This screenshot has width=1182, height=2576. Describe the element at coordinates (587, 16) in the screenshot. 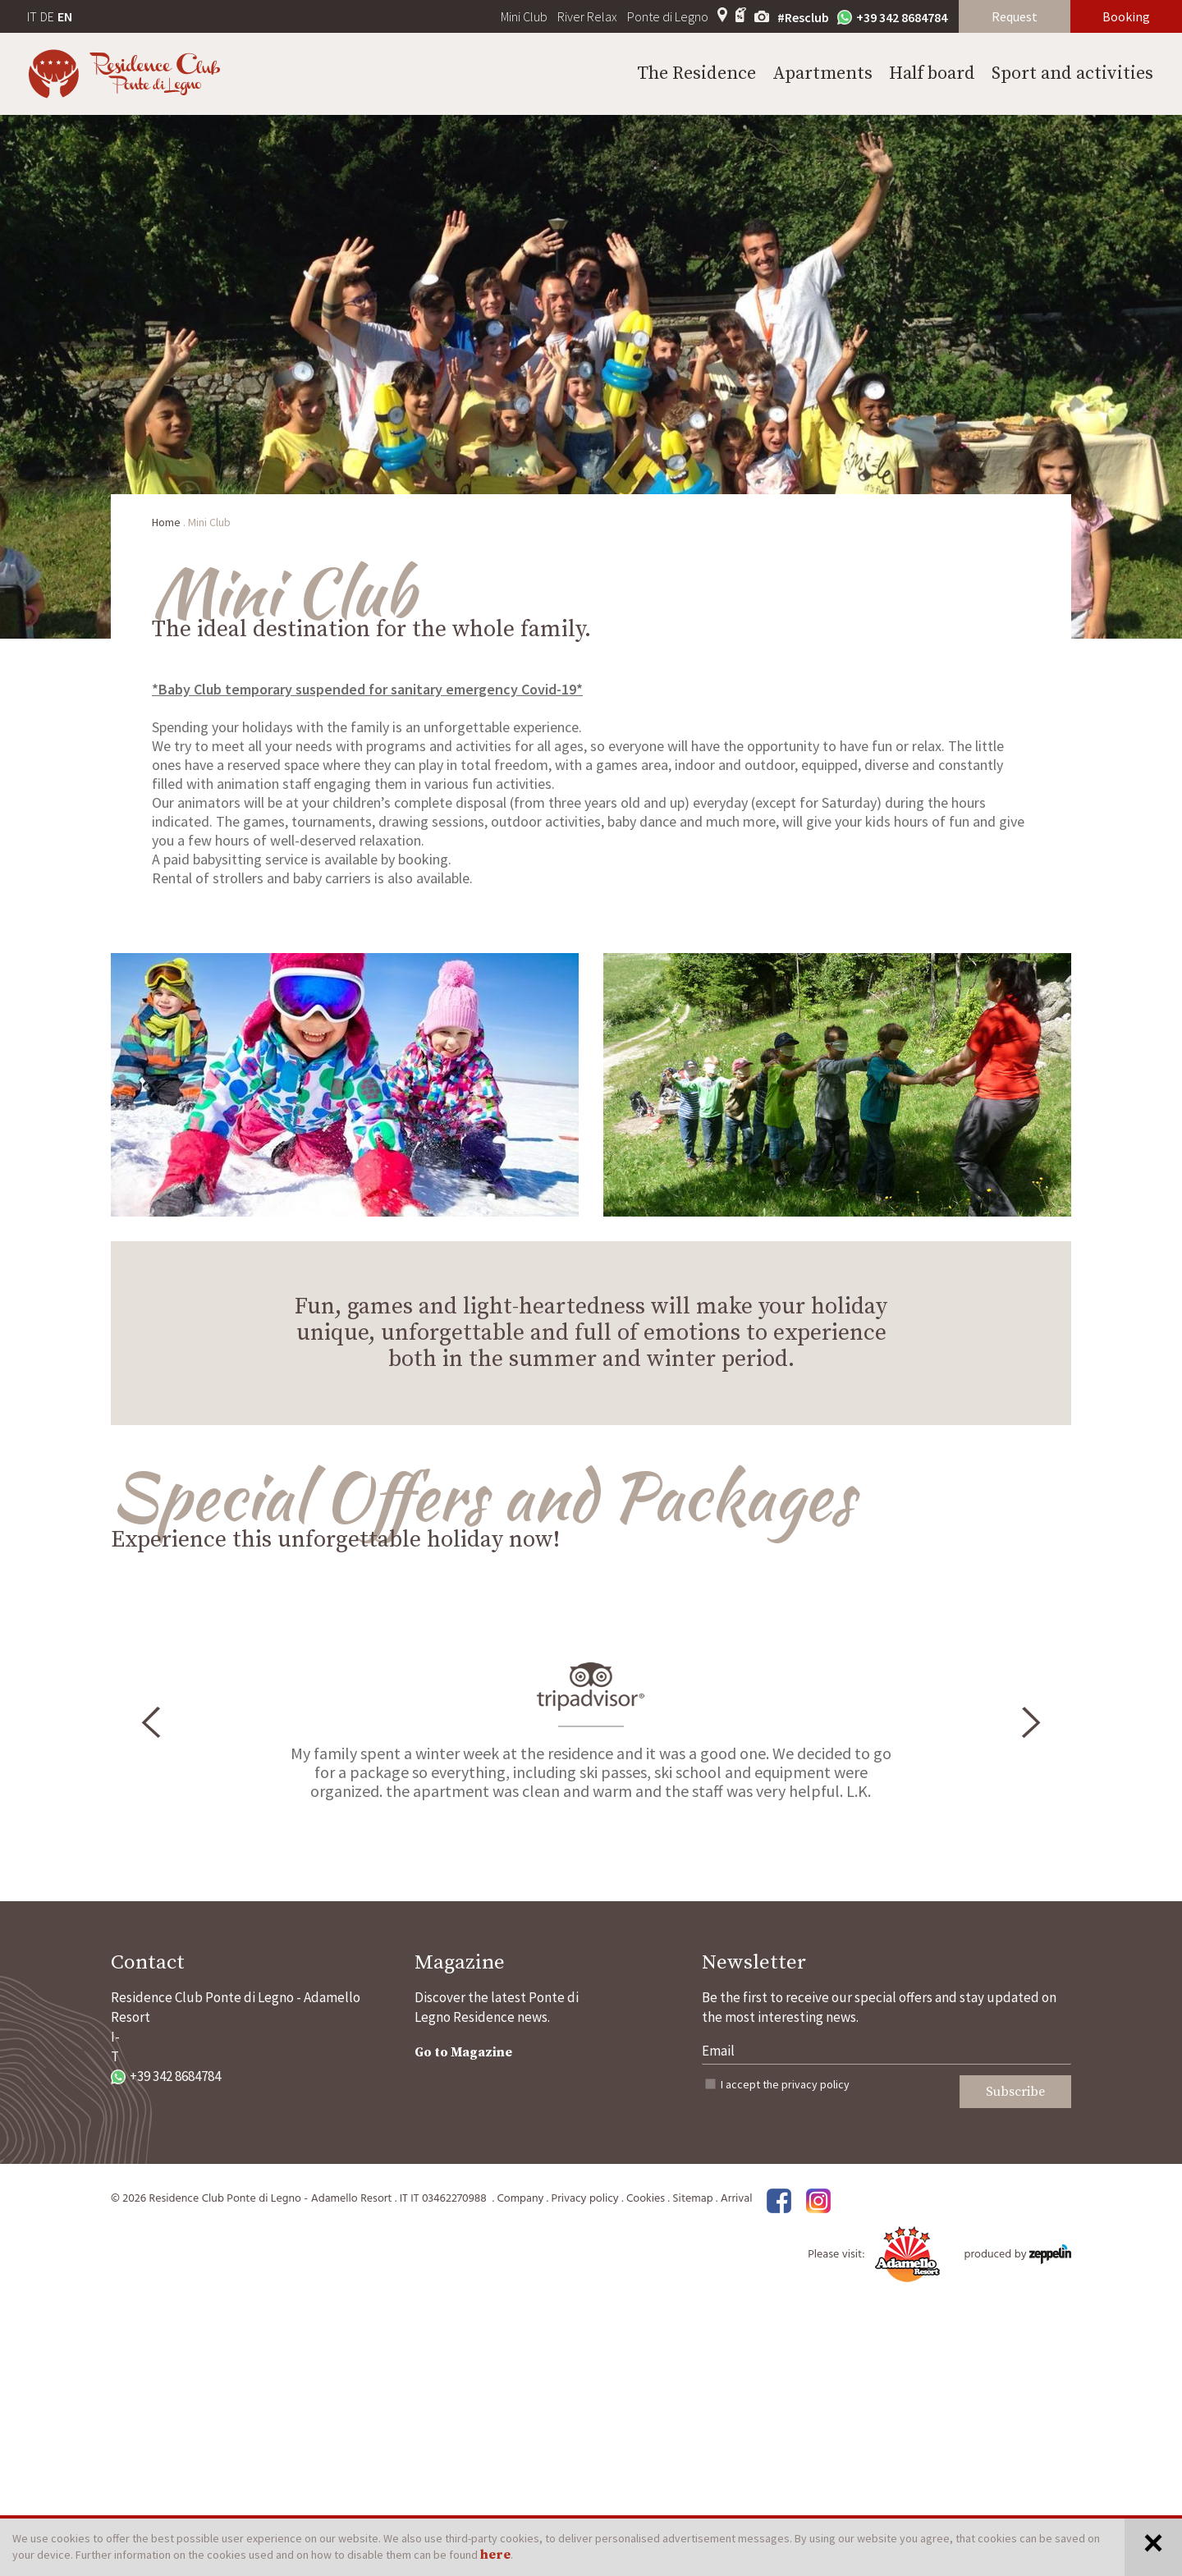

I see `River Relax` at that location.